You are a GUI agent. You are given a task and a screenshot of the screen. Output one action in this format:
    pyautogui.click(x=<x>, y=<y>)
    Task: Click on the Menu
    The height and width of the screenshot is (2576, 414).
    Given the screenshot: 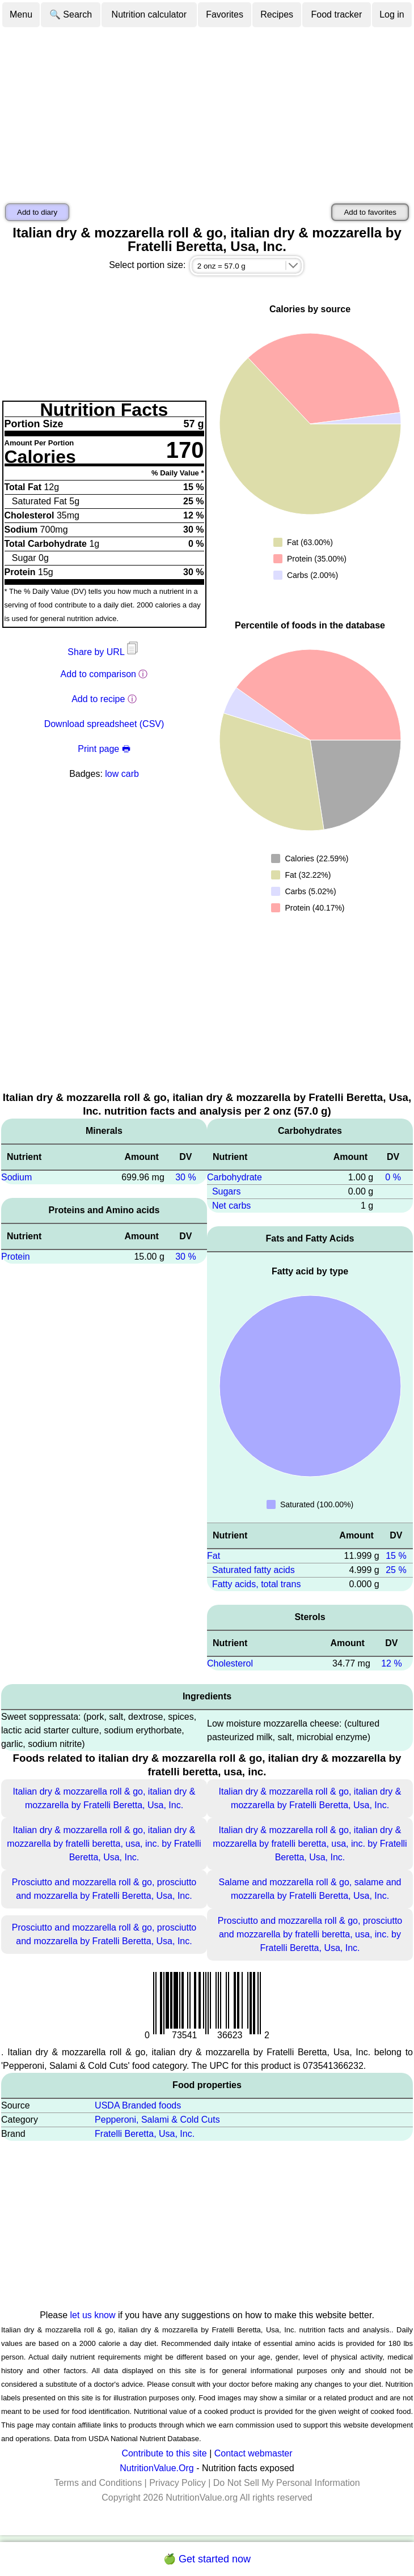 What is the action you would take?
    pyautogui.click(x=21, y=14)
    